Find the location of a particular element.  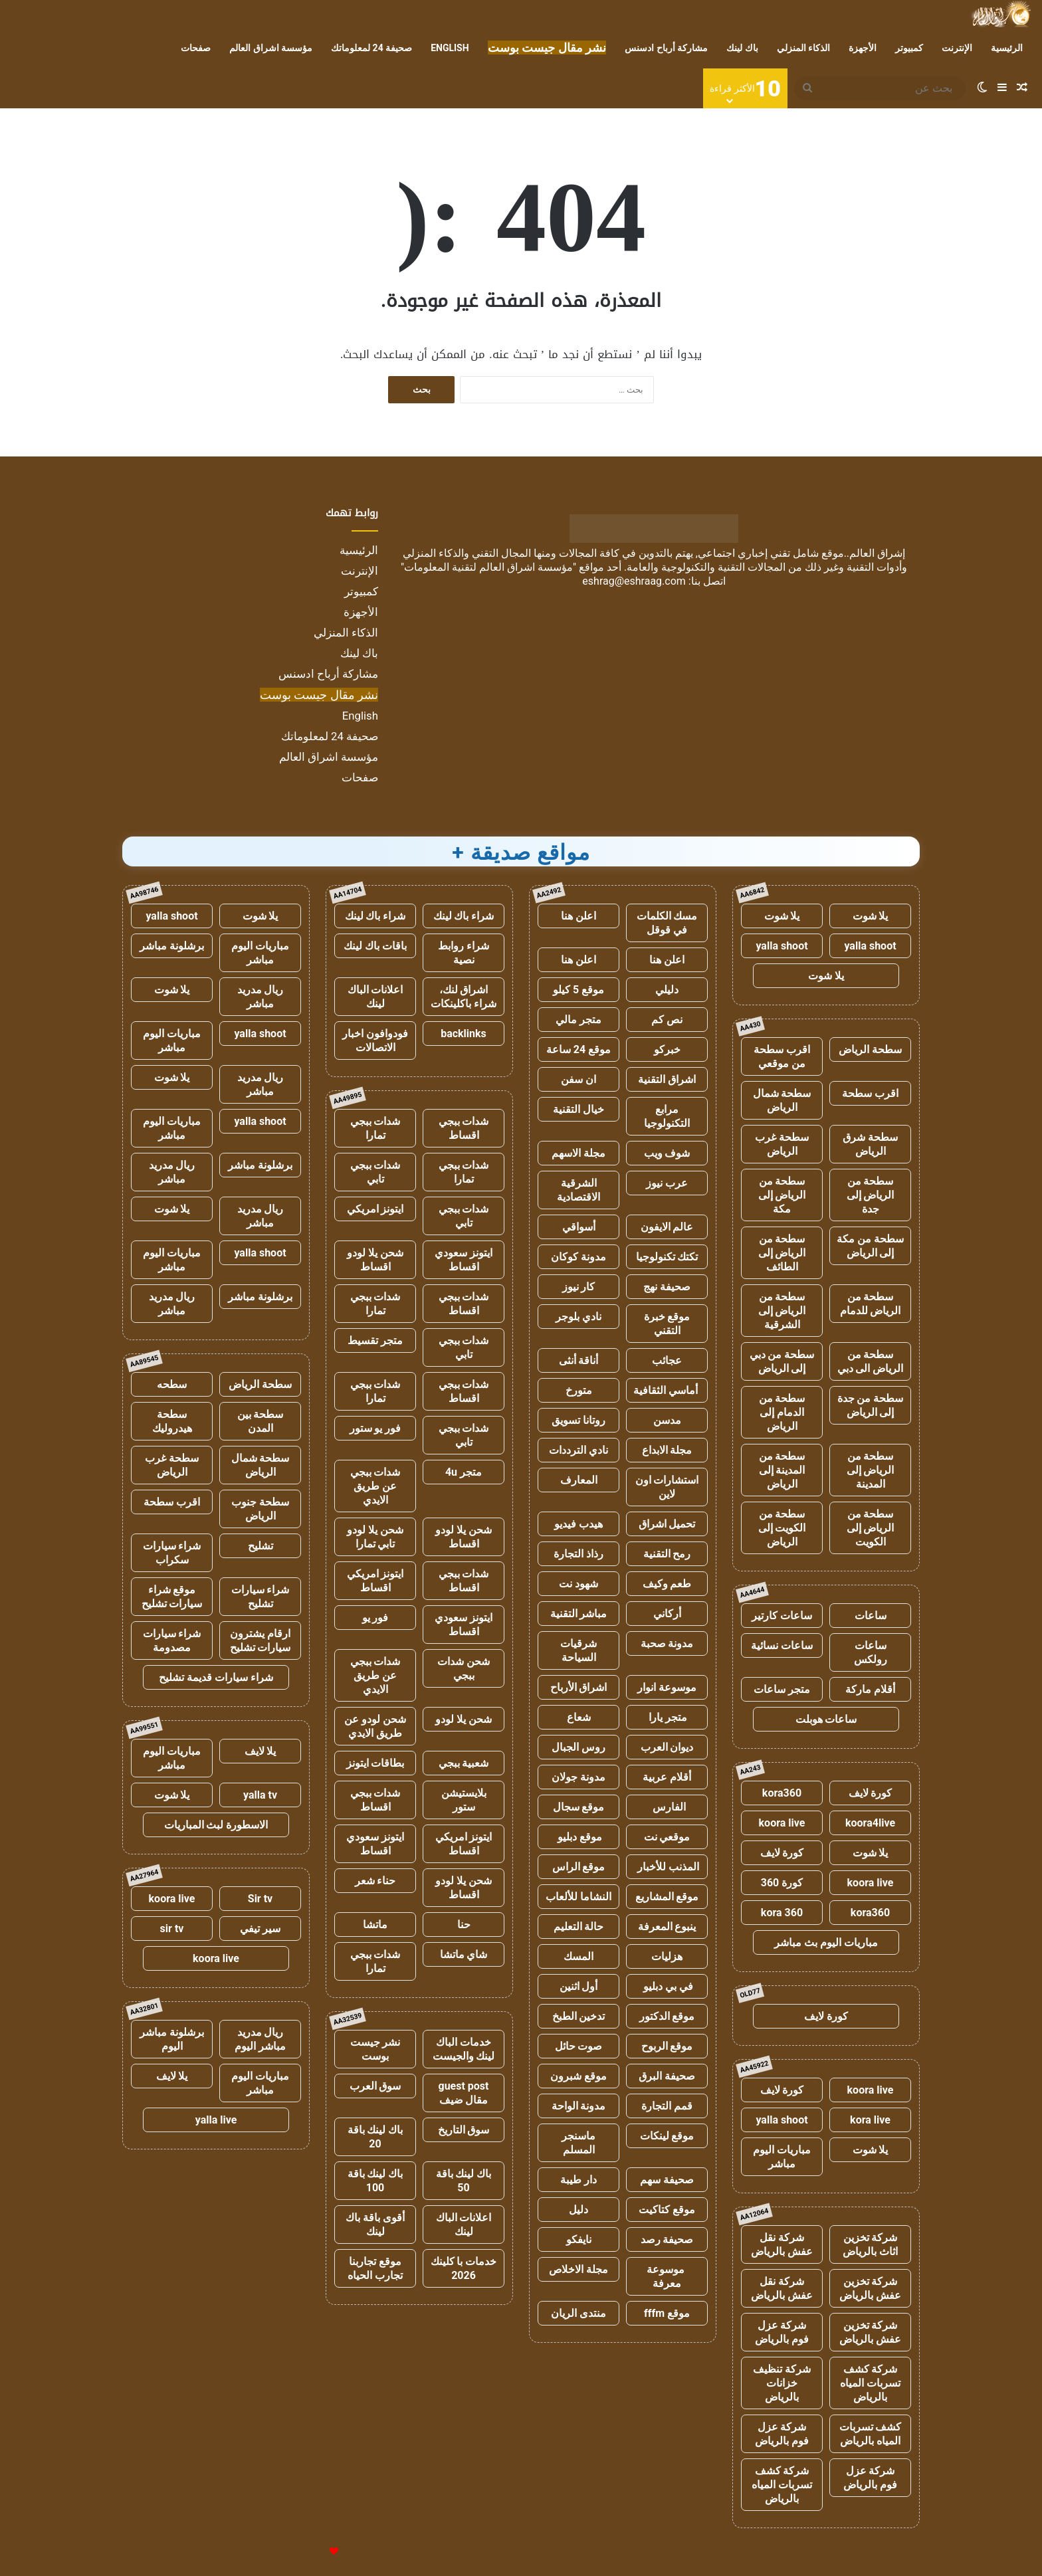

الشرقية الاقتصادية is located at coordinates (578, 1190).